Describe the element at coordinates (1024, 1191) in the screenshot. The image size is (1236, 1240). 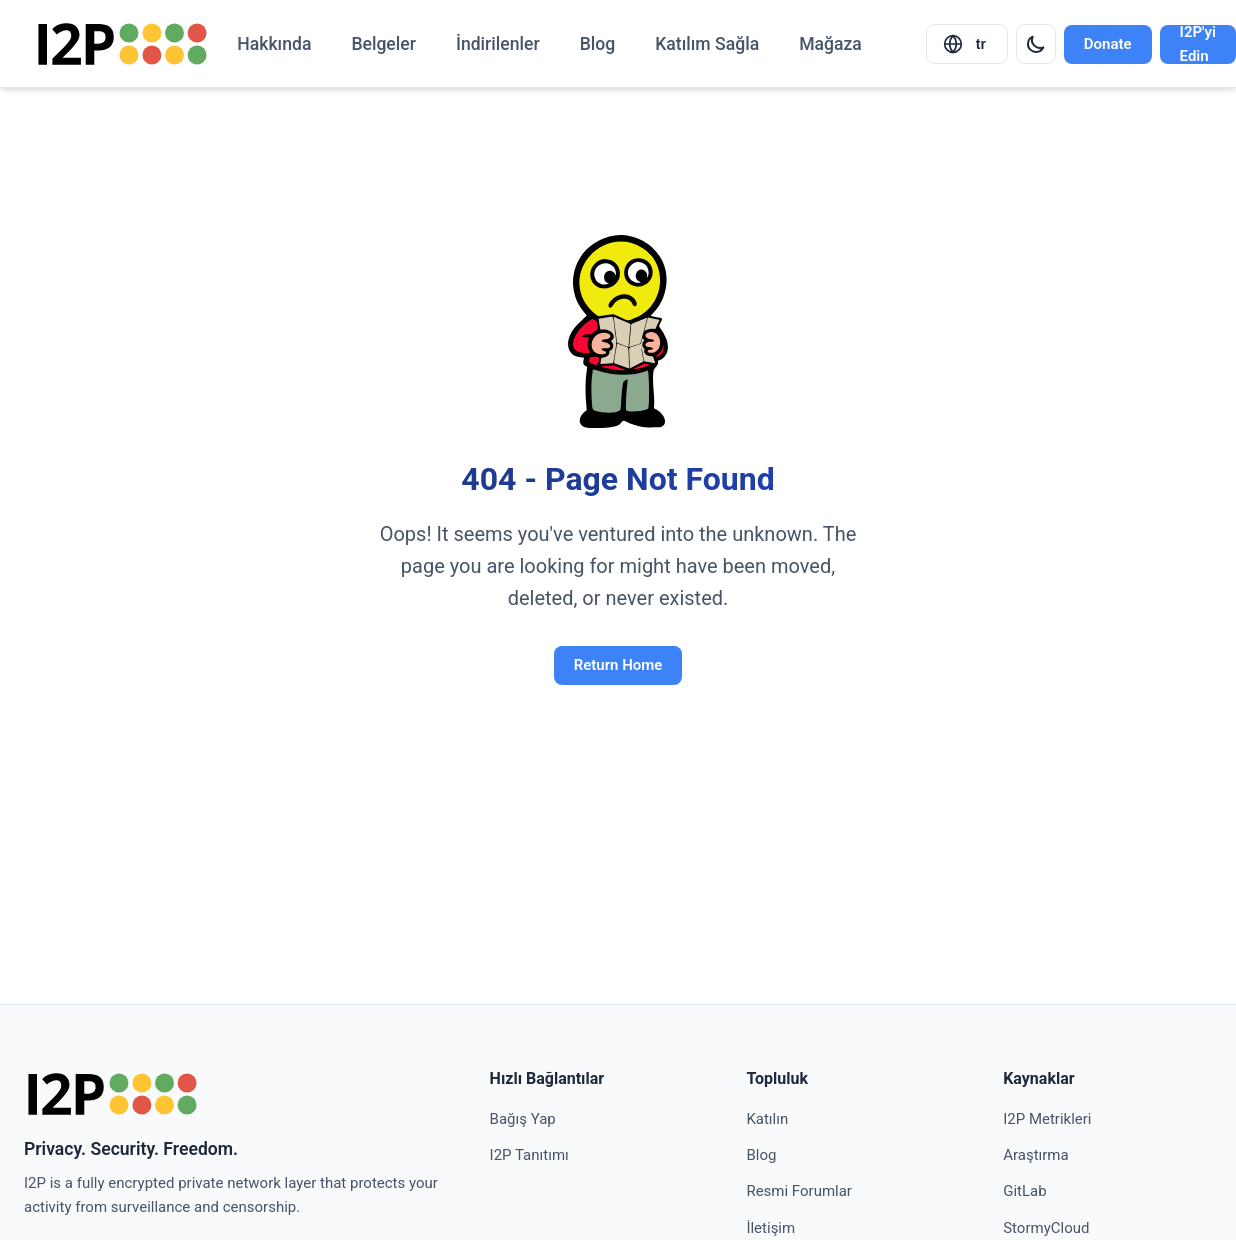
I see `GitLab` at that location.